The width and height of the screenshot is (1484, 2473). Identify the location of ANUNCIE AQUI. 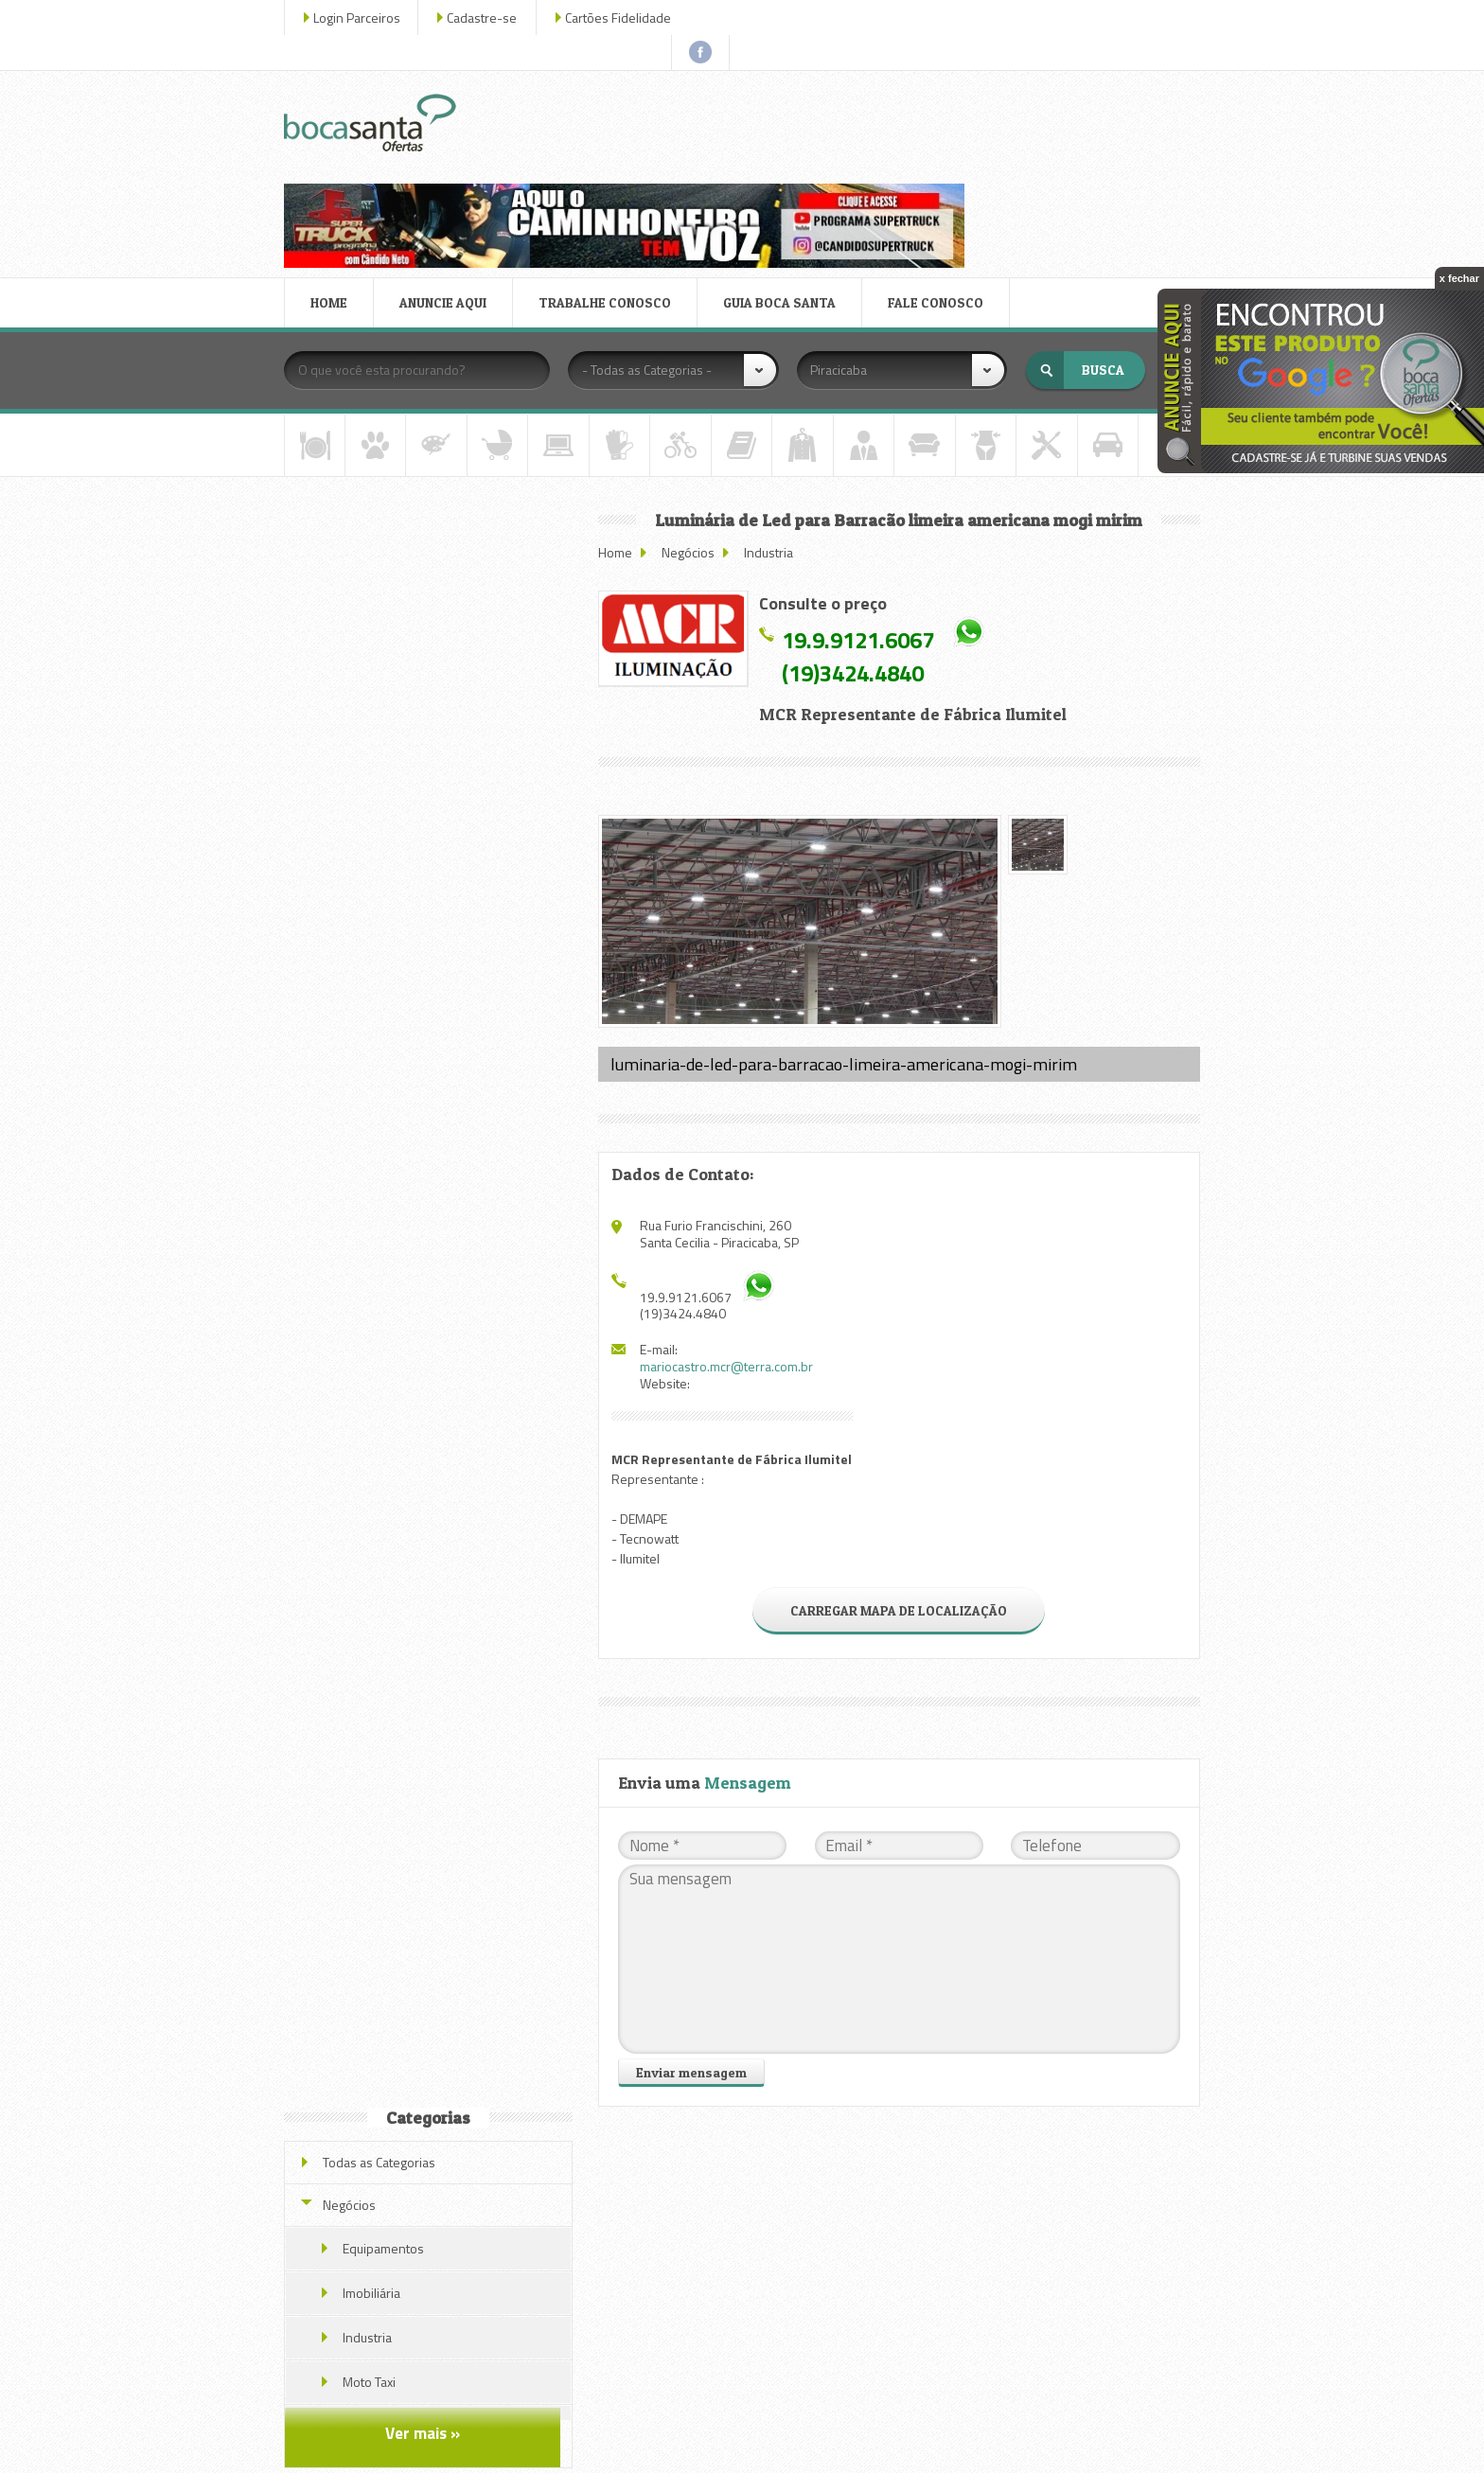
(446, 164).